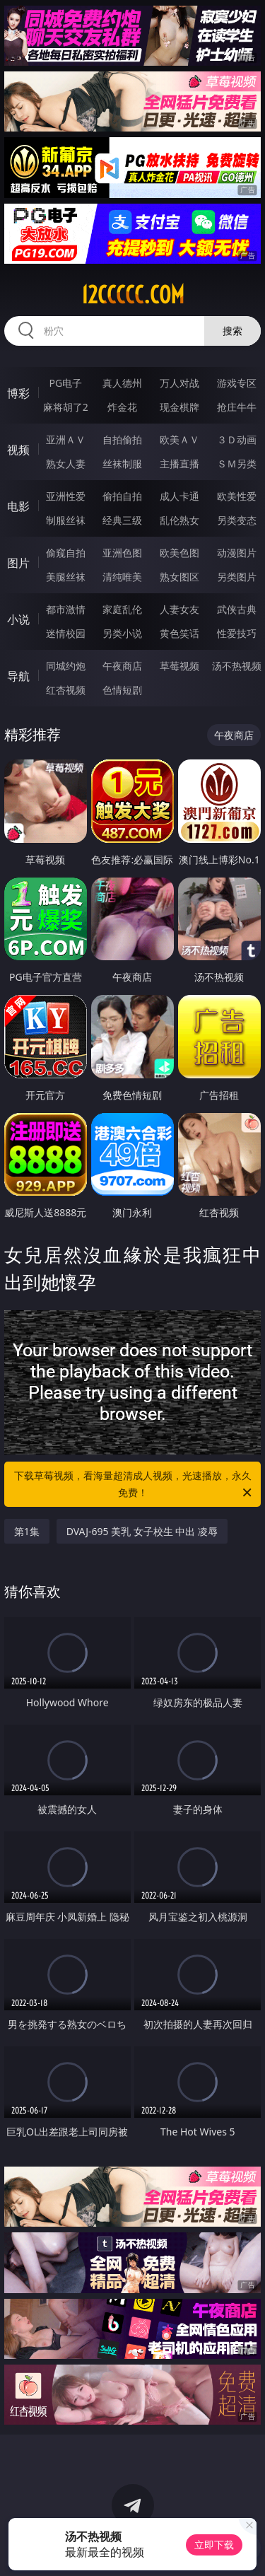 The image size is (265, 2576). What do you see at coordinates (18, 563) in the screenshot?
I see `图片` at bounding box center [18, 563].